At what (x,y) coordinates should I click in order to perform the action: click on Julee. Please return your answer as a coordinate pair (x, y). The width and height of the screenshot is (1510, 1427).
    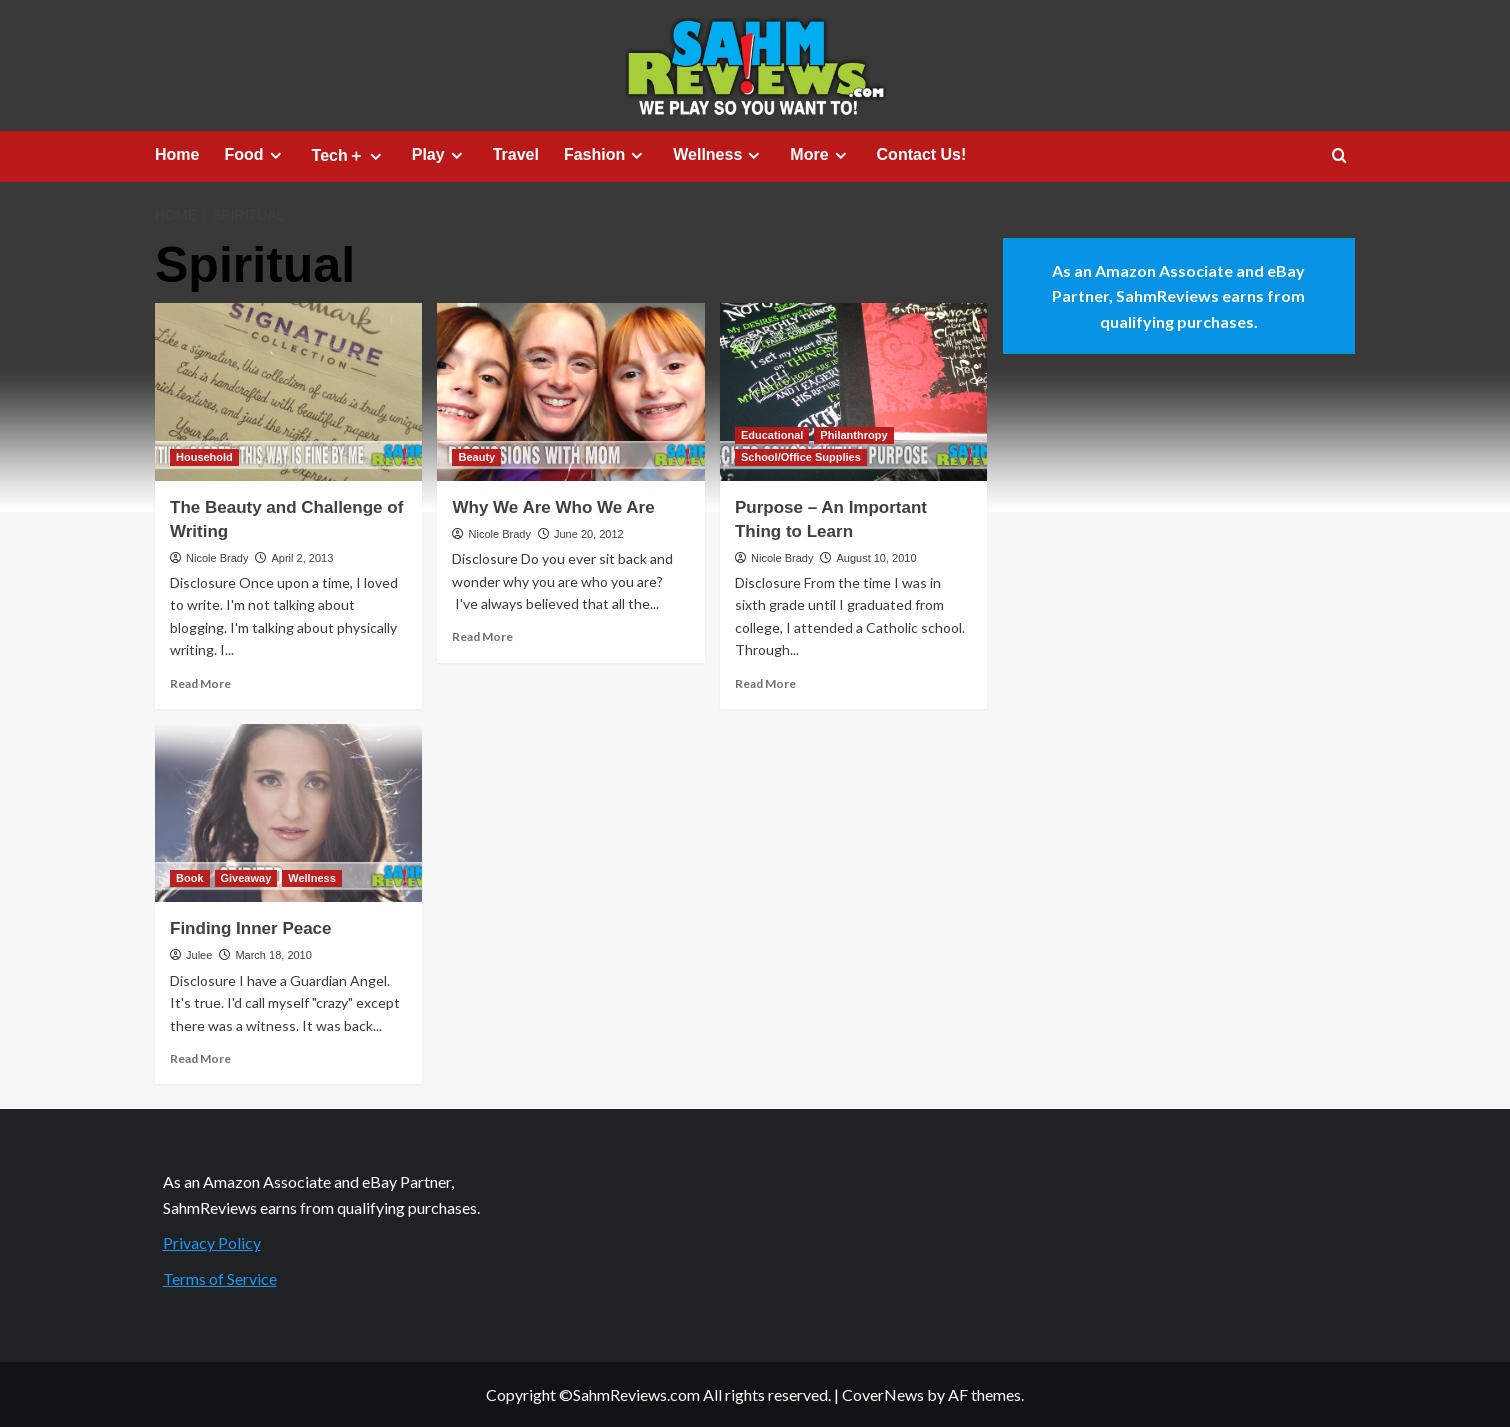
    Looking at the image, I should click on (199, 955).